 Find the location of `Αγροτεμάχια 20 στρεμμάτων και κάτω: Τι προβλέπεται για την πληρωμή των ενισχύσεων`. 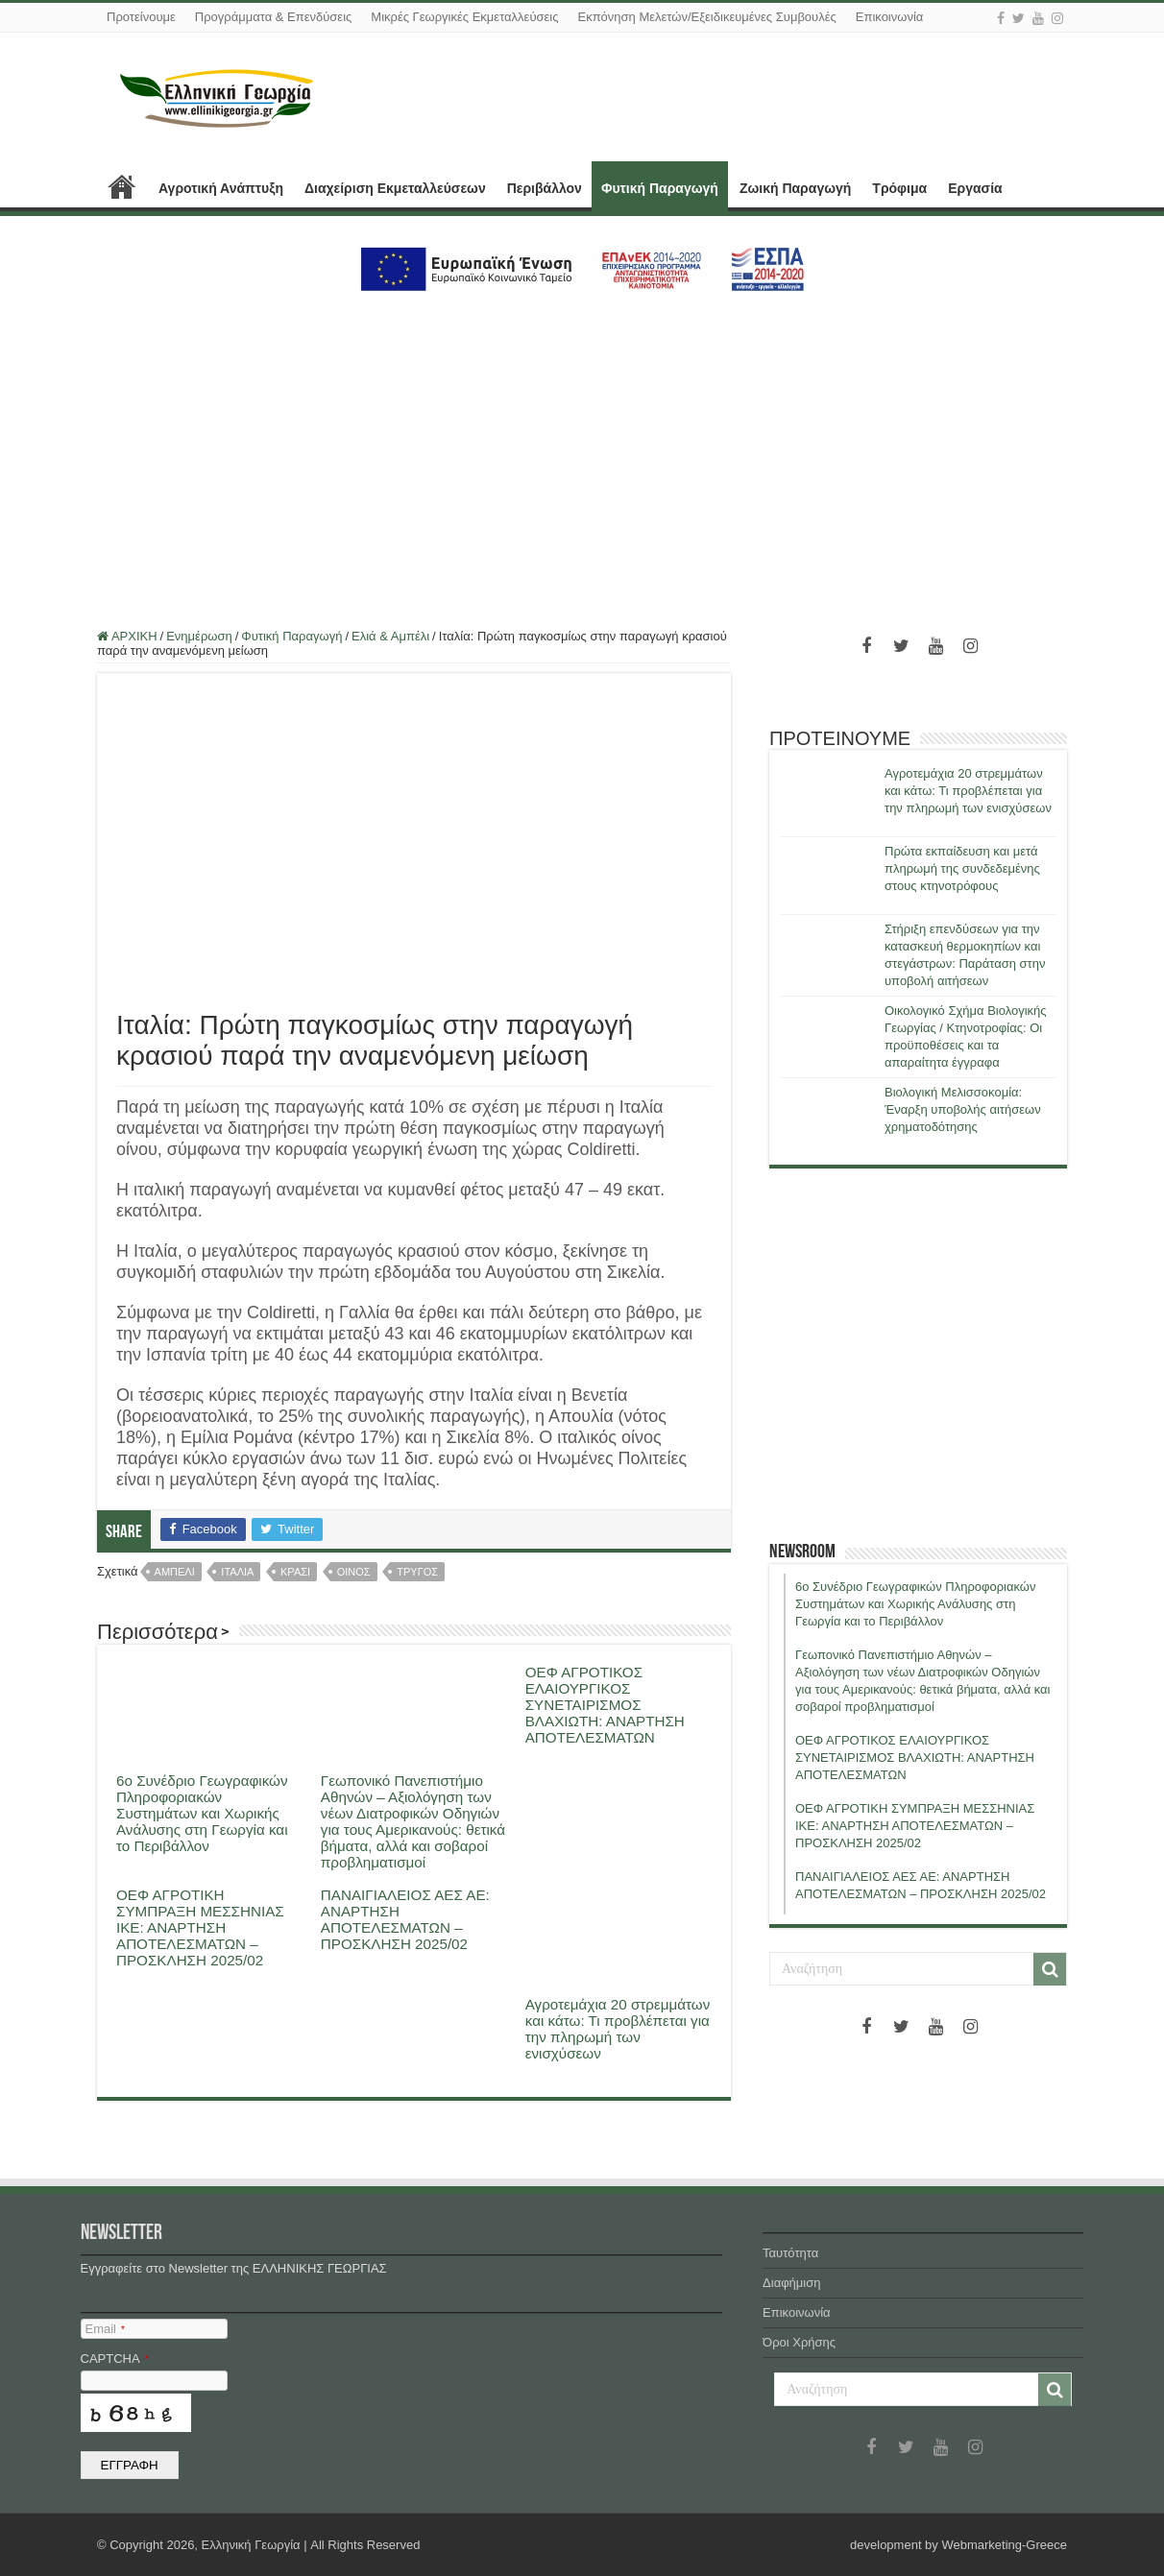

Αγροτεμάχια 20 στρεμμάτων και κάτω: Τι προβλέπεται για την πληρωμή των ενισχύσεων is located at coordinates (618, 2028).